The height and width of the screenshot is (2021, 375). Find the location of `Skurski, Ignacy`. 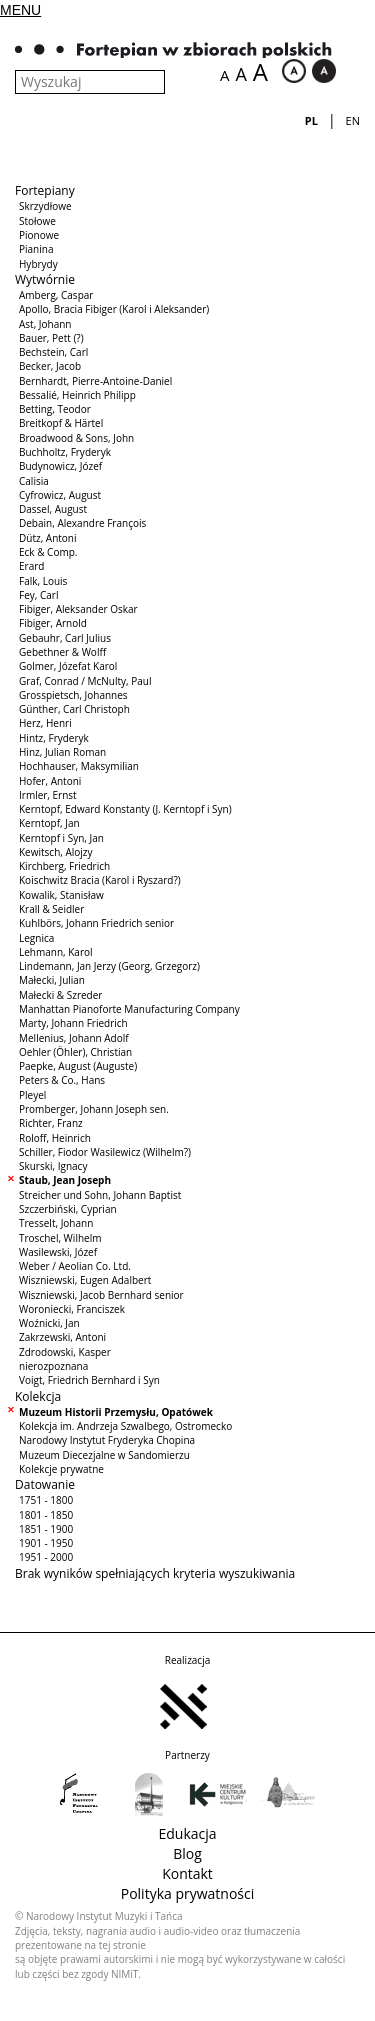

Skurski, Ignacy is located at coordinates (53, 1166).